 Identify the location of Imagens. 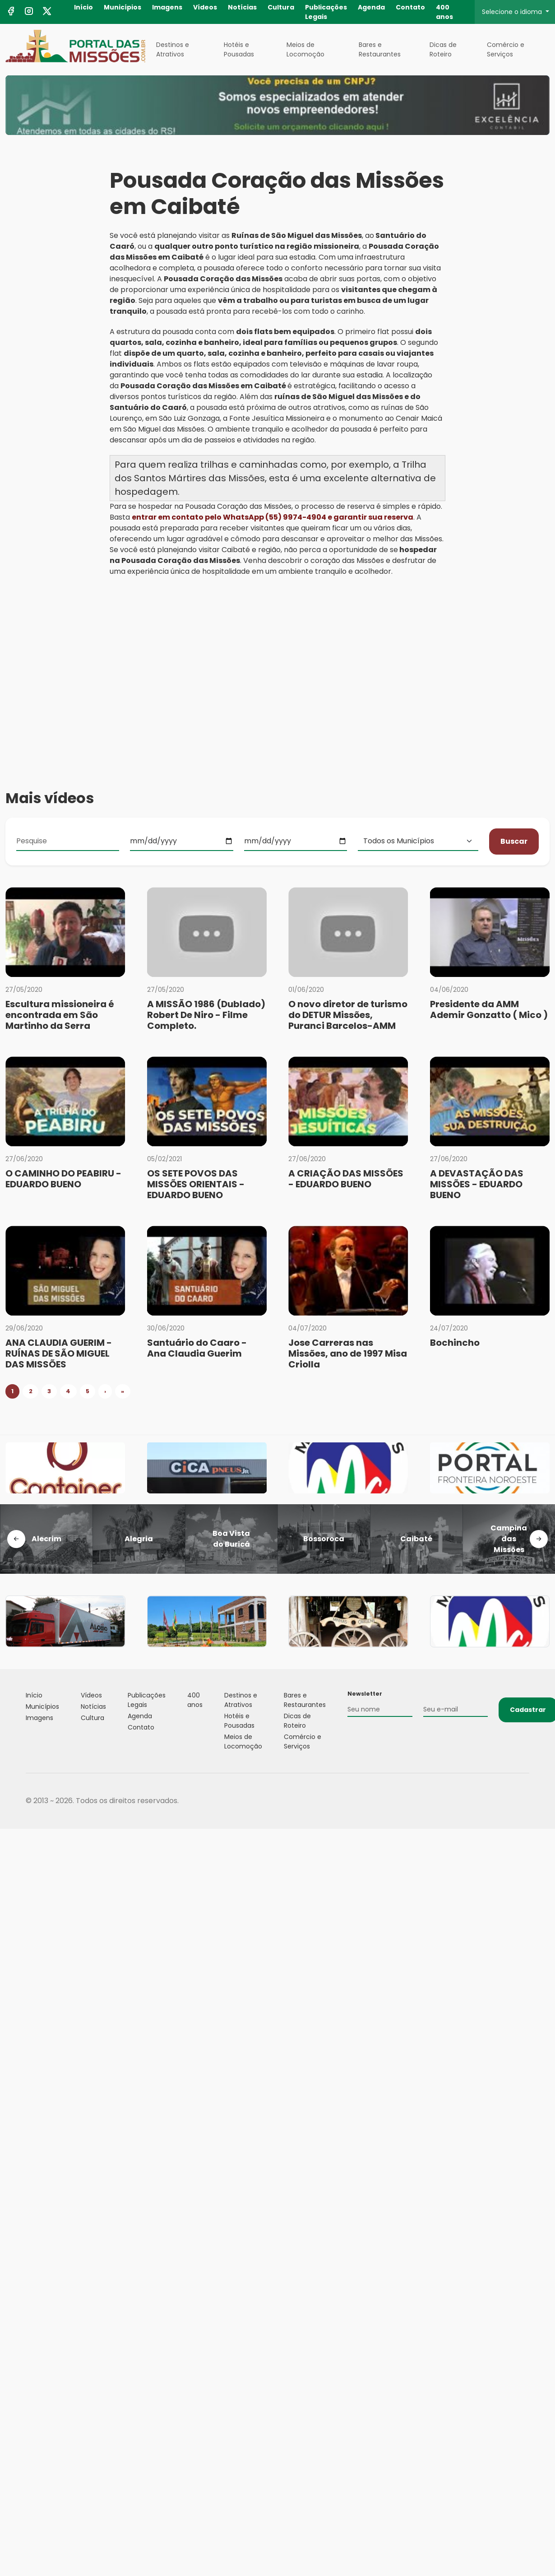
(167, 7).